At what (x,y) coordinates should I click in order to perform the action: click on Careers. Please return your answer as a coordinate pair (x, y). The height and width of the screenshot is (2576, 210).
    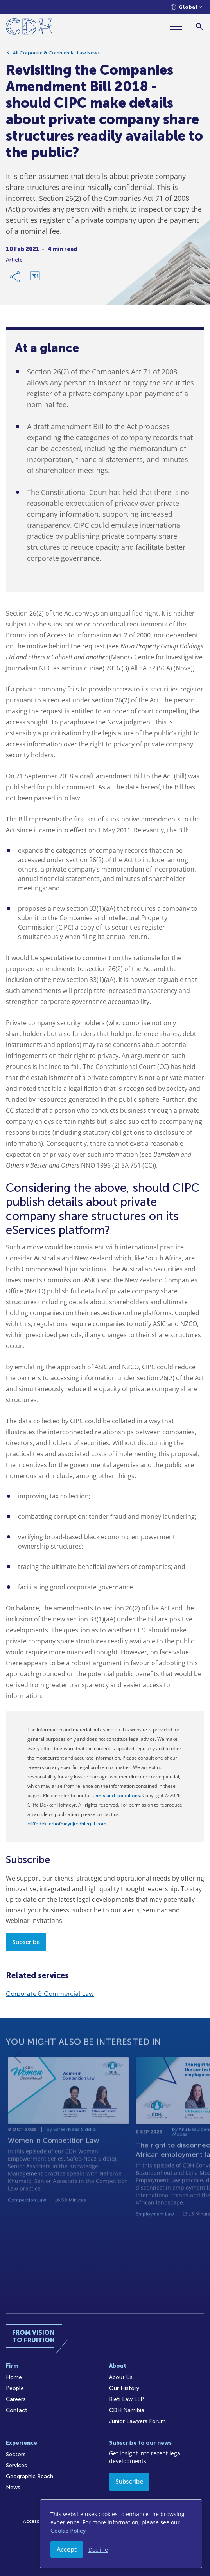
    Looking at the image, I should click on (16, 2399).